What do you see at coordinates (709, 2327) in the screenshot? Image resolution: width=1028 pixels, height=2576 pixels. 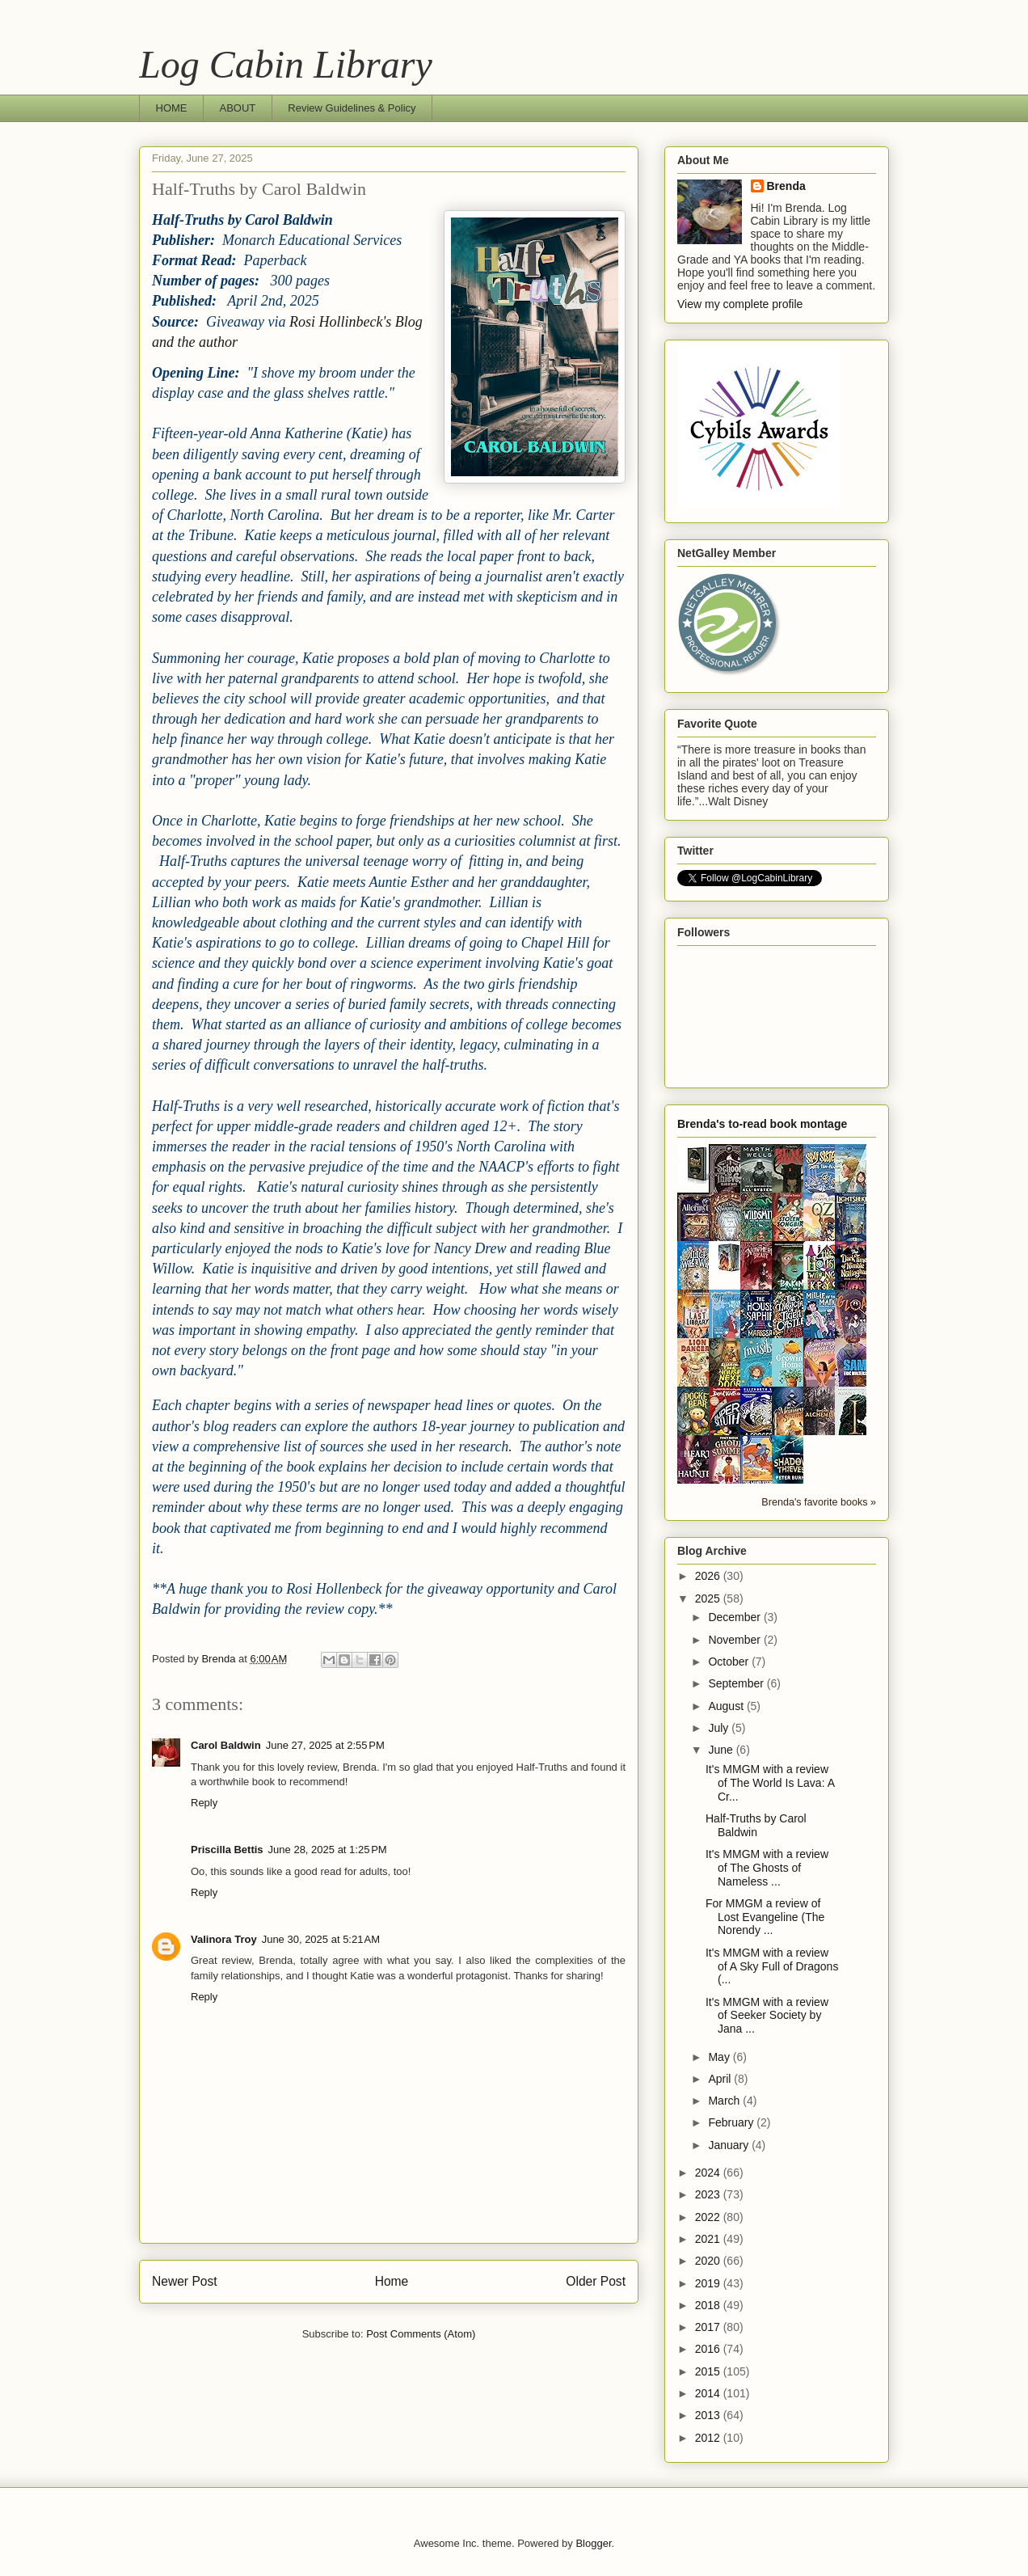 I see `2017` at bounding box center [709, 2327].